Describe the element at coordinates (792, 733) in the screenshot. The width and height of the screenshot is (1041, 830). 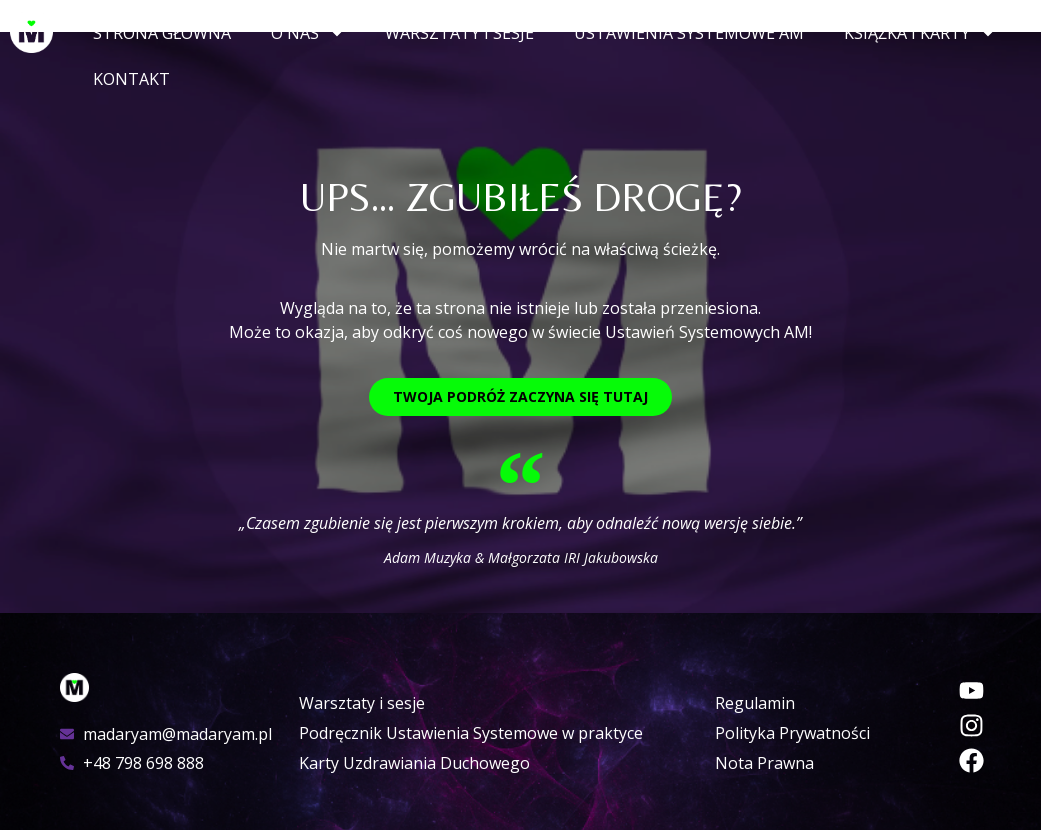
I see `Polityka Prywatności` at that location.